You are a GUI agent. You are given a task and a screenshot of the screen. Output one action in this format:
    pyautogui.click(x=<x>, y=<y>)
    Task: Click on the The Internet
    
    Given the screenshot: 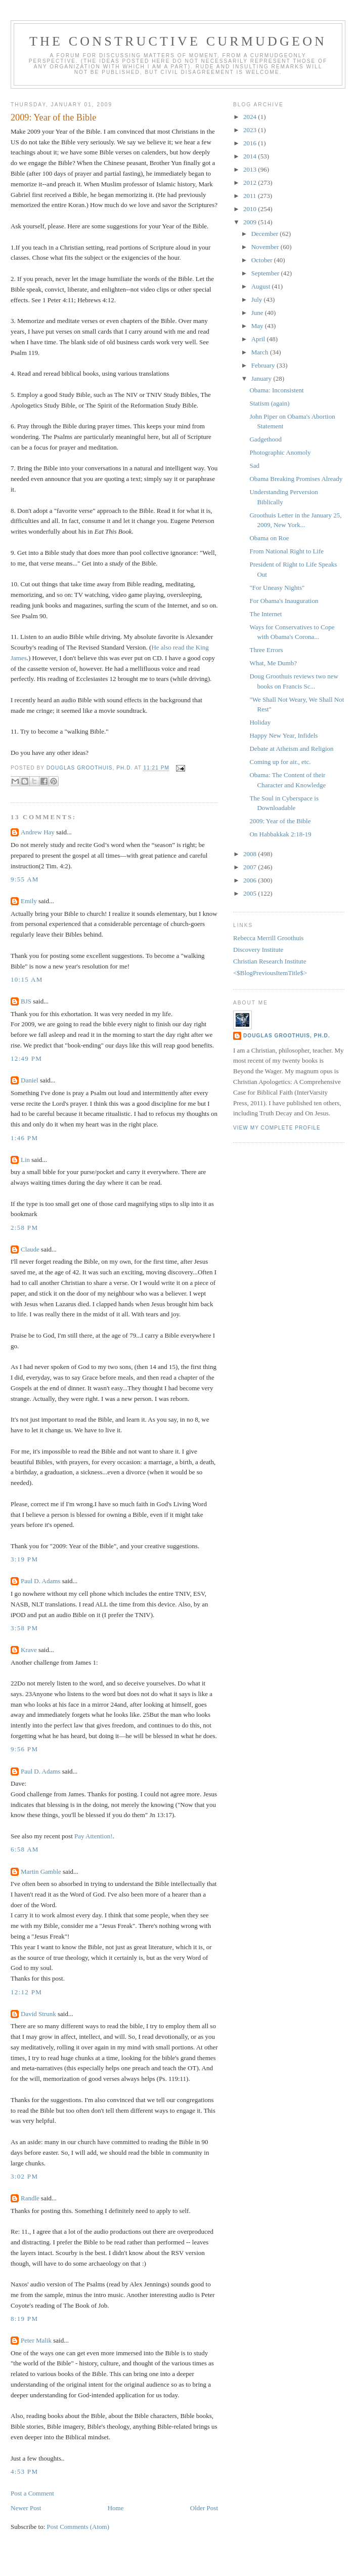 What is the action you would take?
    pyautogui.click(x=265, y=614)
    